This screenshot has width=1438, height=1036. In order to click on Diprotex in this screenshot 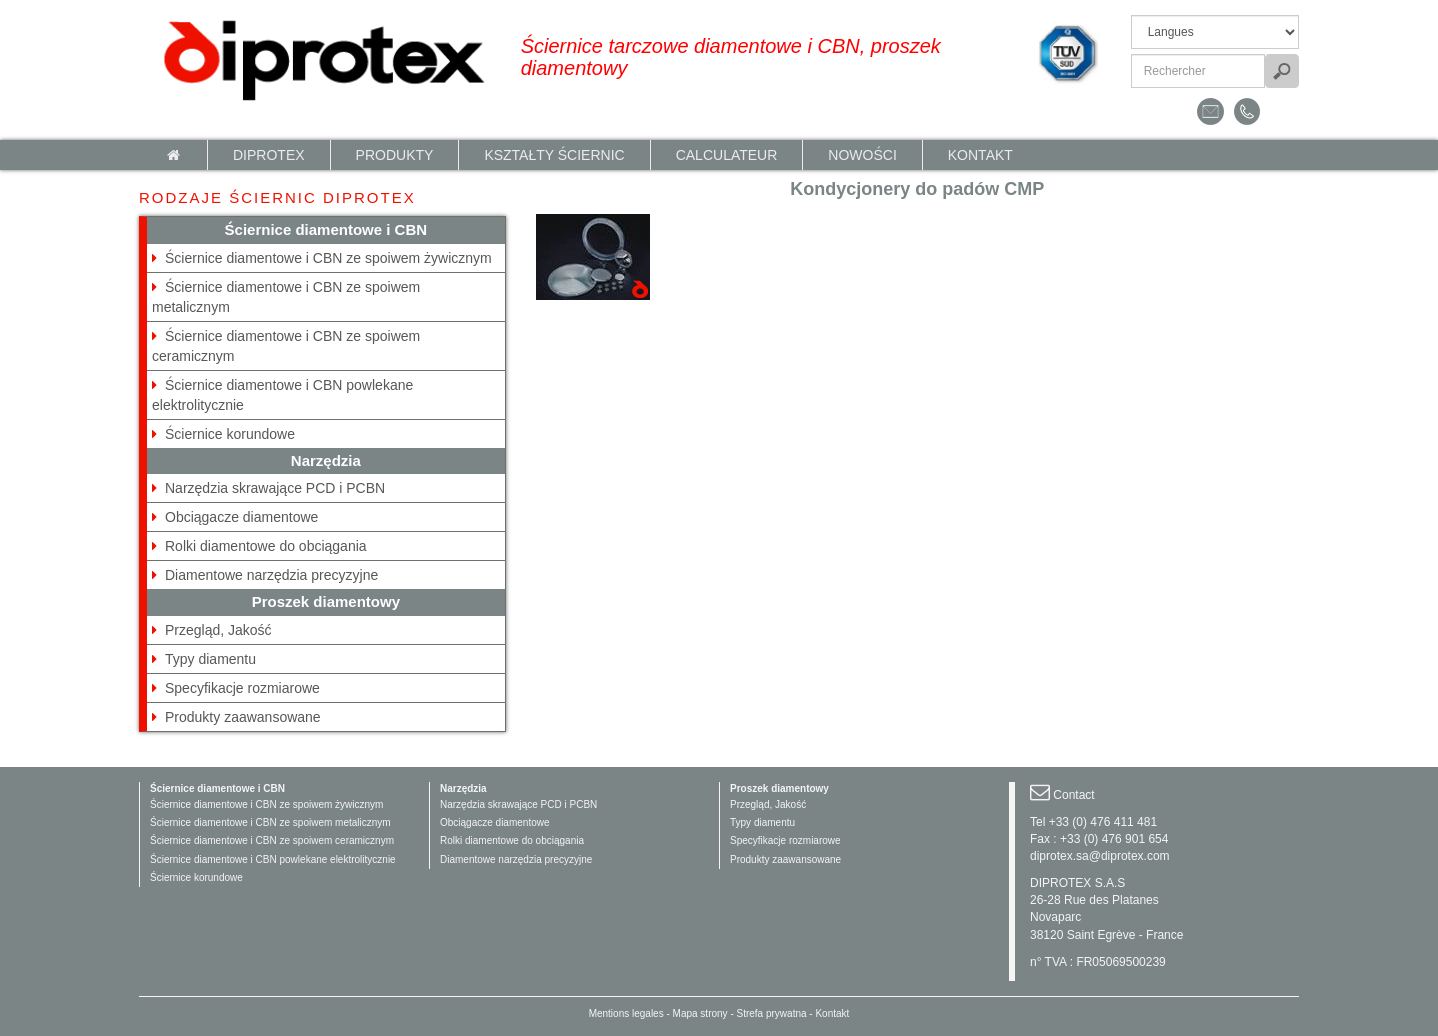, I will do `click(269, 155)`.